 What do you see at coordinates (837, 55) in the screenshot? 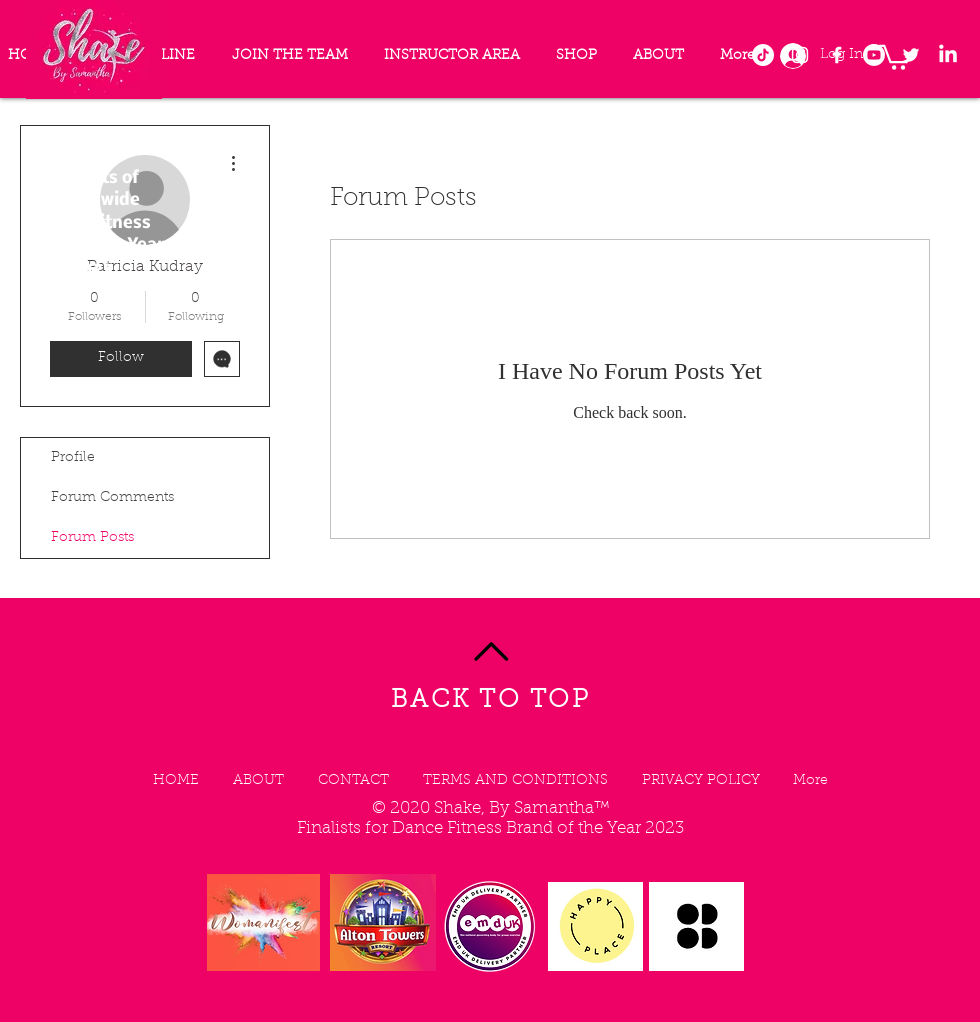
I see `[Facebook]` at bounding box center [837, 55].